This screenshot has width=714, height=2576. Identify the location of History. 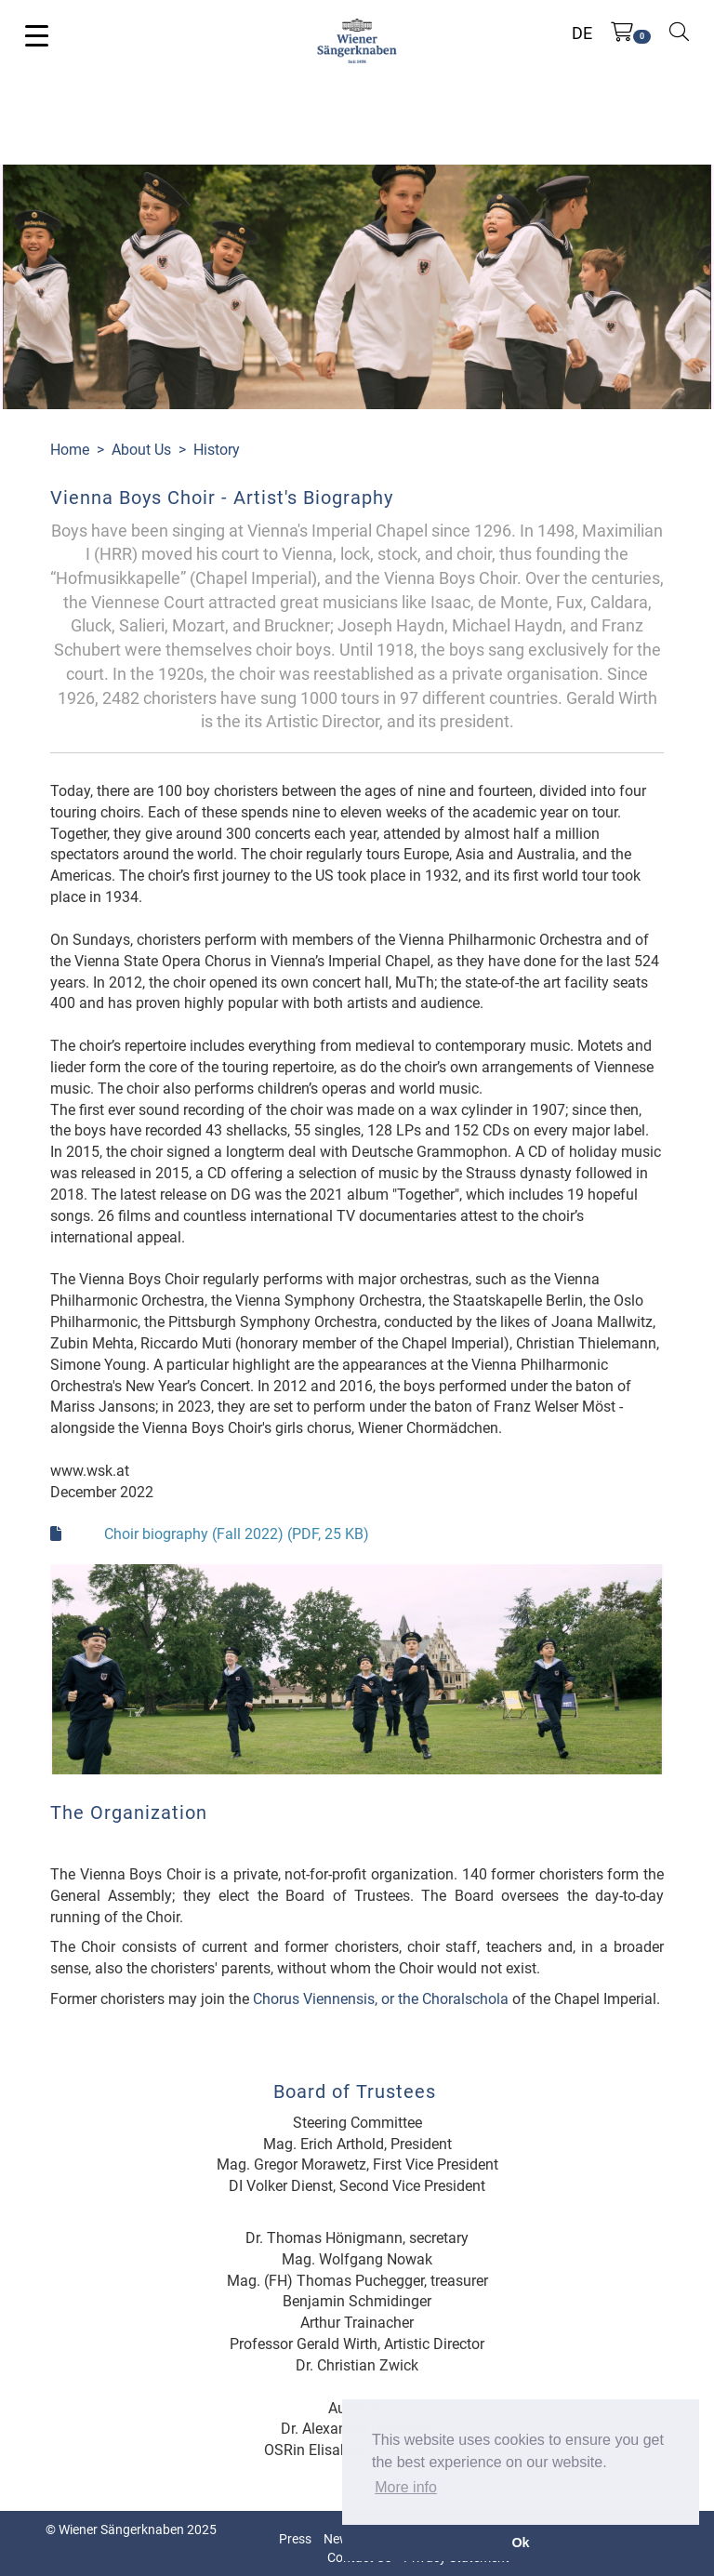
(216, 449).